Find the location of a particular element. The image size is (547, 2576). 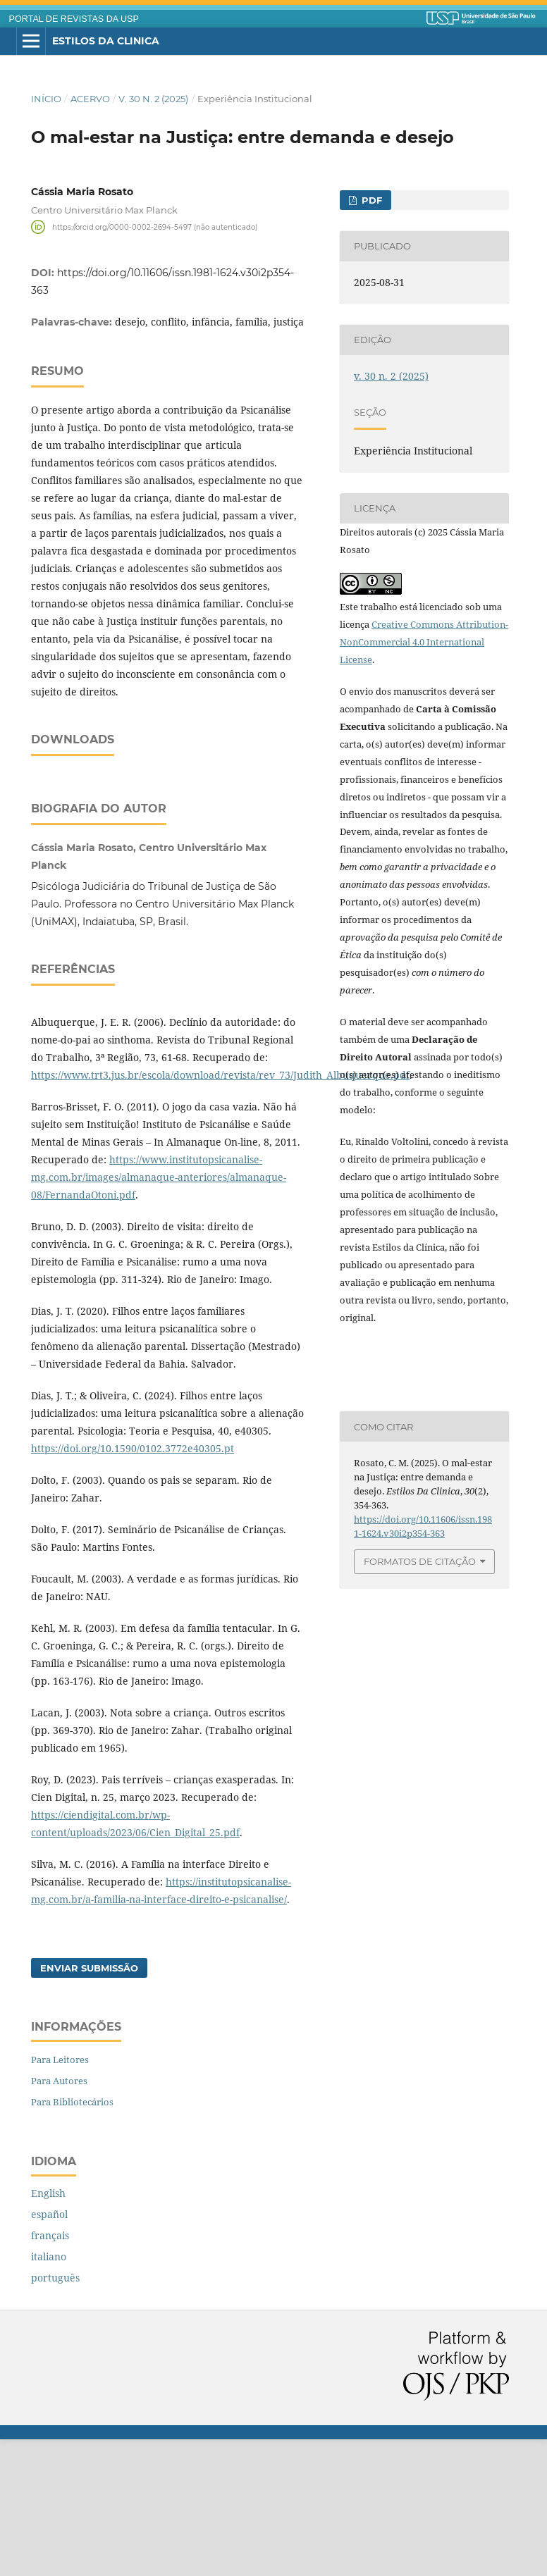

v. 30 n. 2 (2025) is located at coordinates (153, 98).